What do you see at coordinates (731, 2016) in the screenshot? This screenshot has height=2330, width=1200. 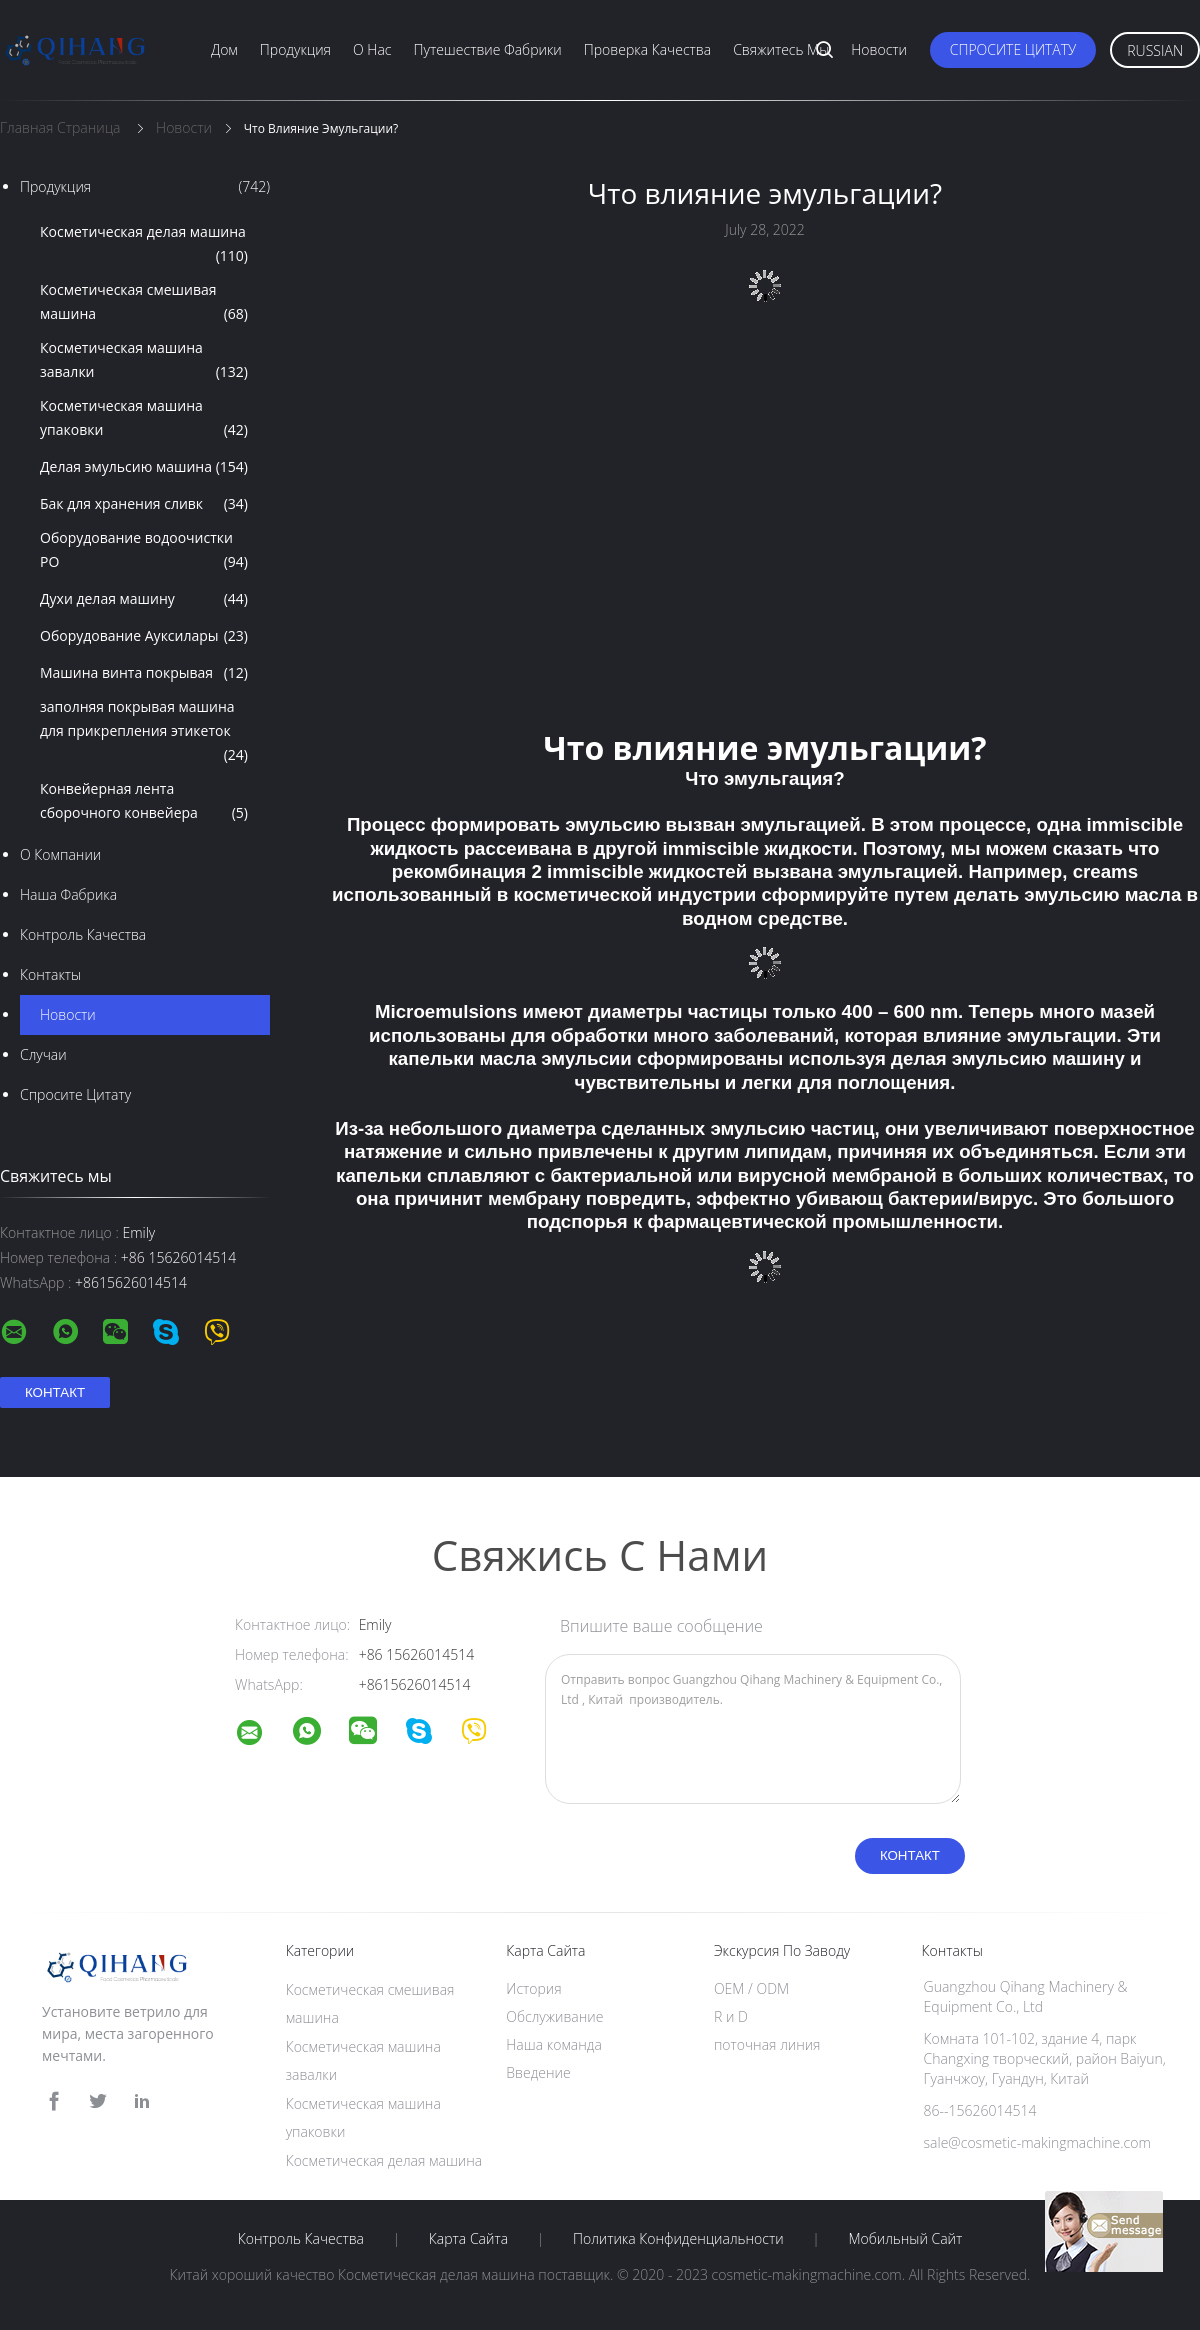 I see `R и D` at bounding box center [731, 2016].